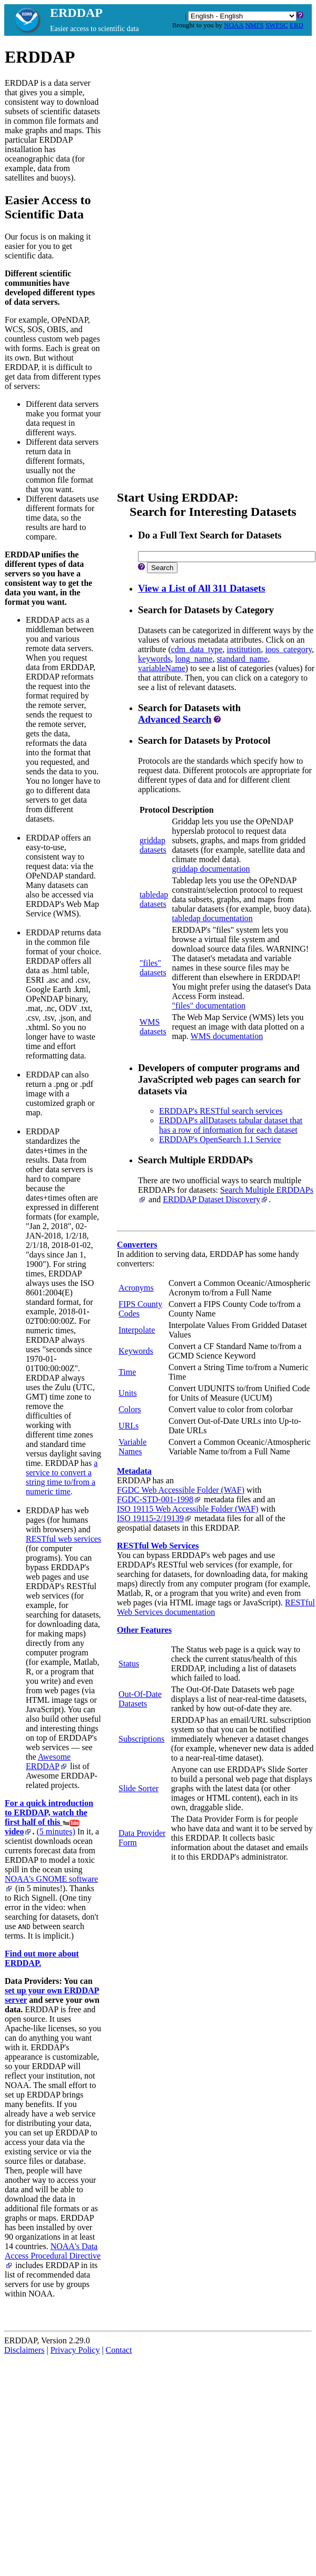  What do you see at coordinates (233, 25) in the screenshot?
I see `NOAA` at bounding box center [233, 25].